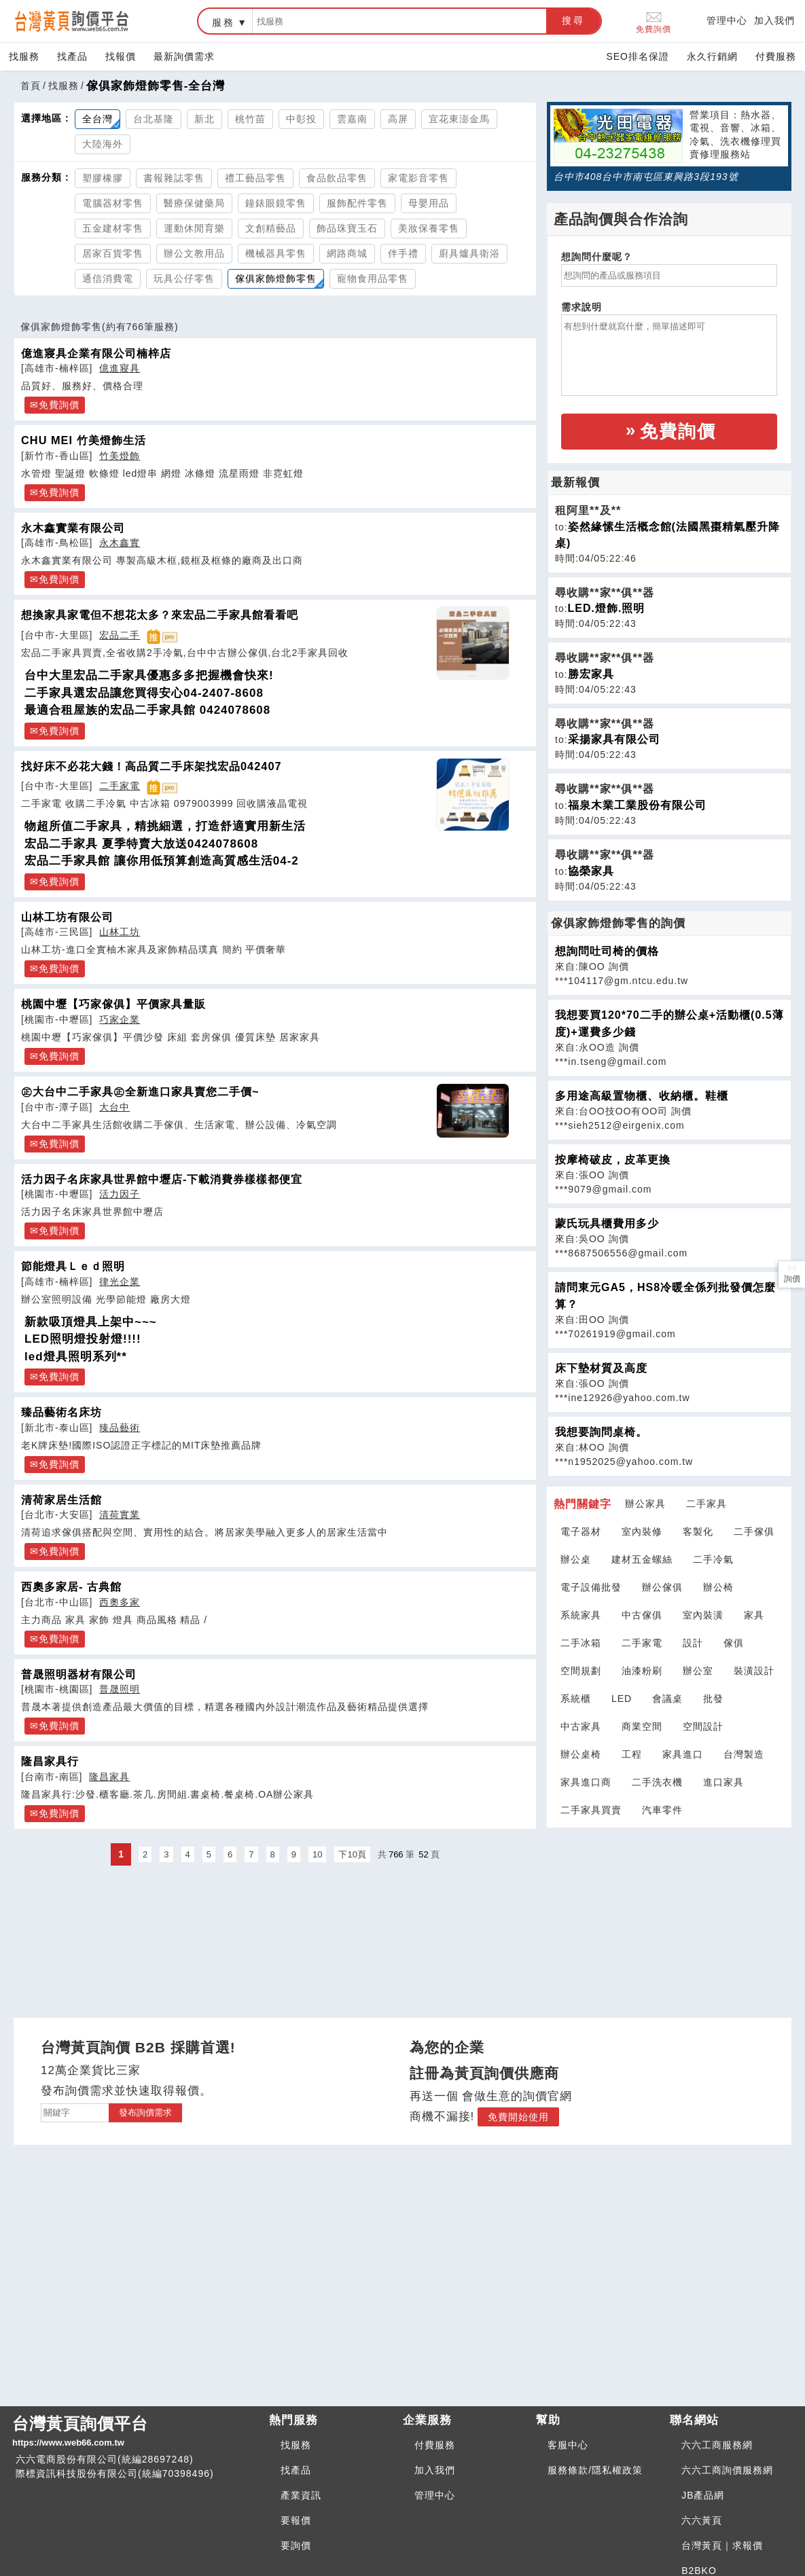 The image size is (805, 2576). What do you see at coordinates (270, 228) in the screenshot?
I see `文創精藝品` at bounding box center [270, 228].